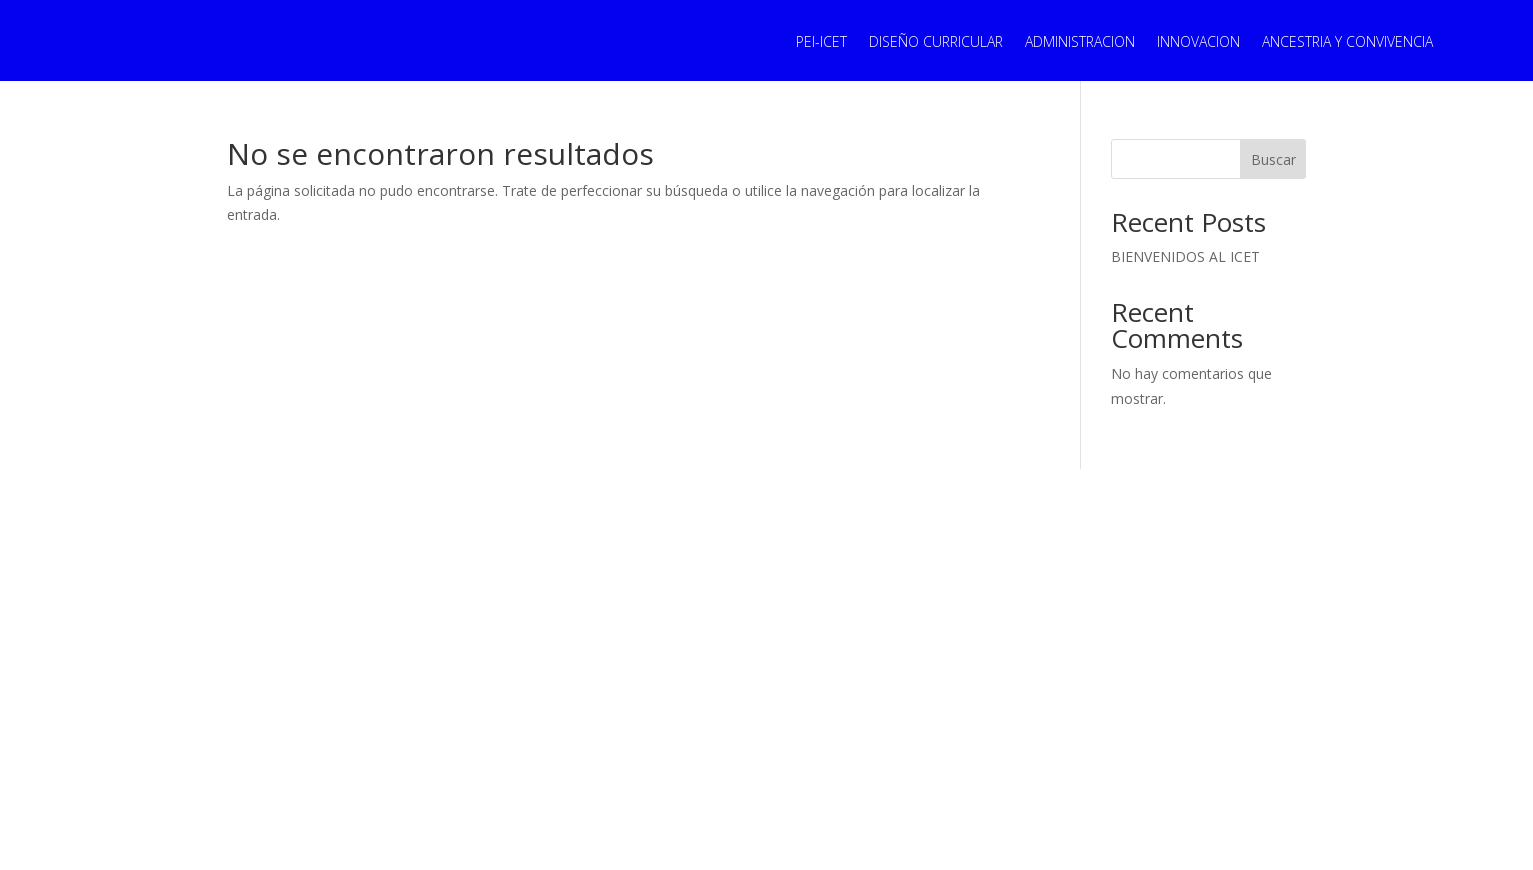 This screenshot has height=870, width=1533. Describe the element at coordinates (1080, 43) in the screenshot. I see `ADMINISTRACION` at that location.